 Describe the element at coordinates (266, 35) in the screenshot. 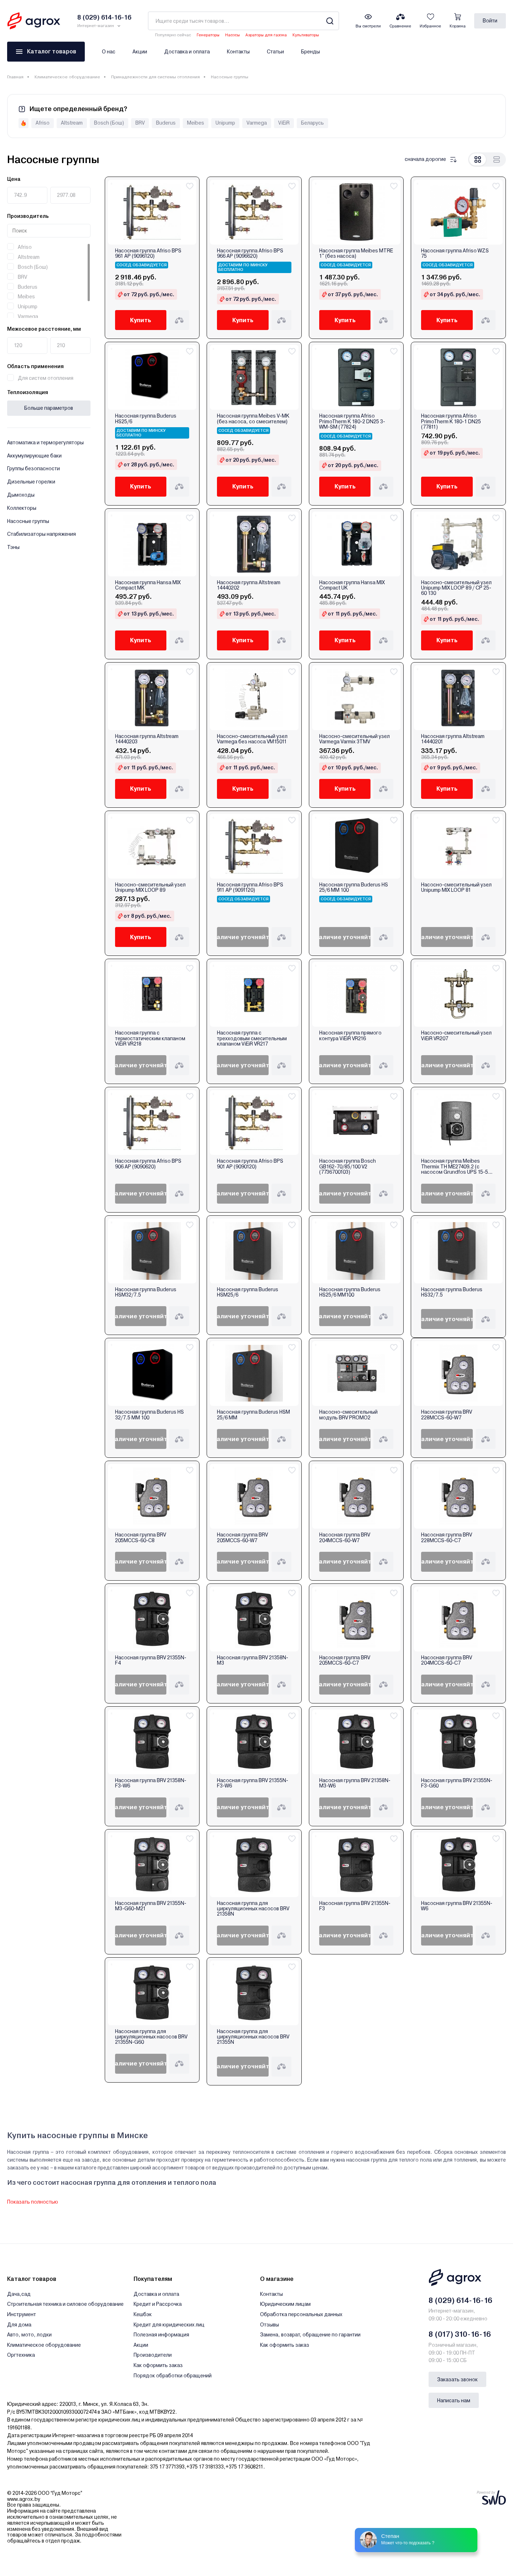

I see `Аэраторы для газона` at that location.